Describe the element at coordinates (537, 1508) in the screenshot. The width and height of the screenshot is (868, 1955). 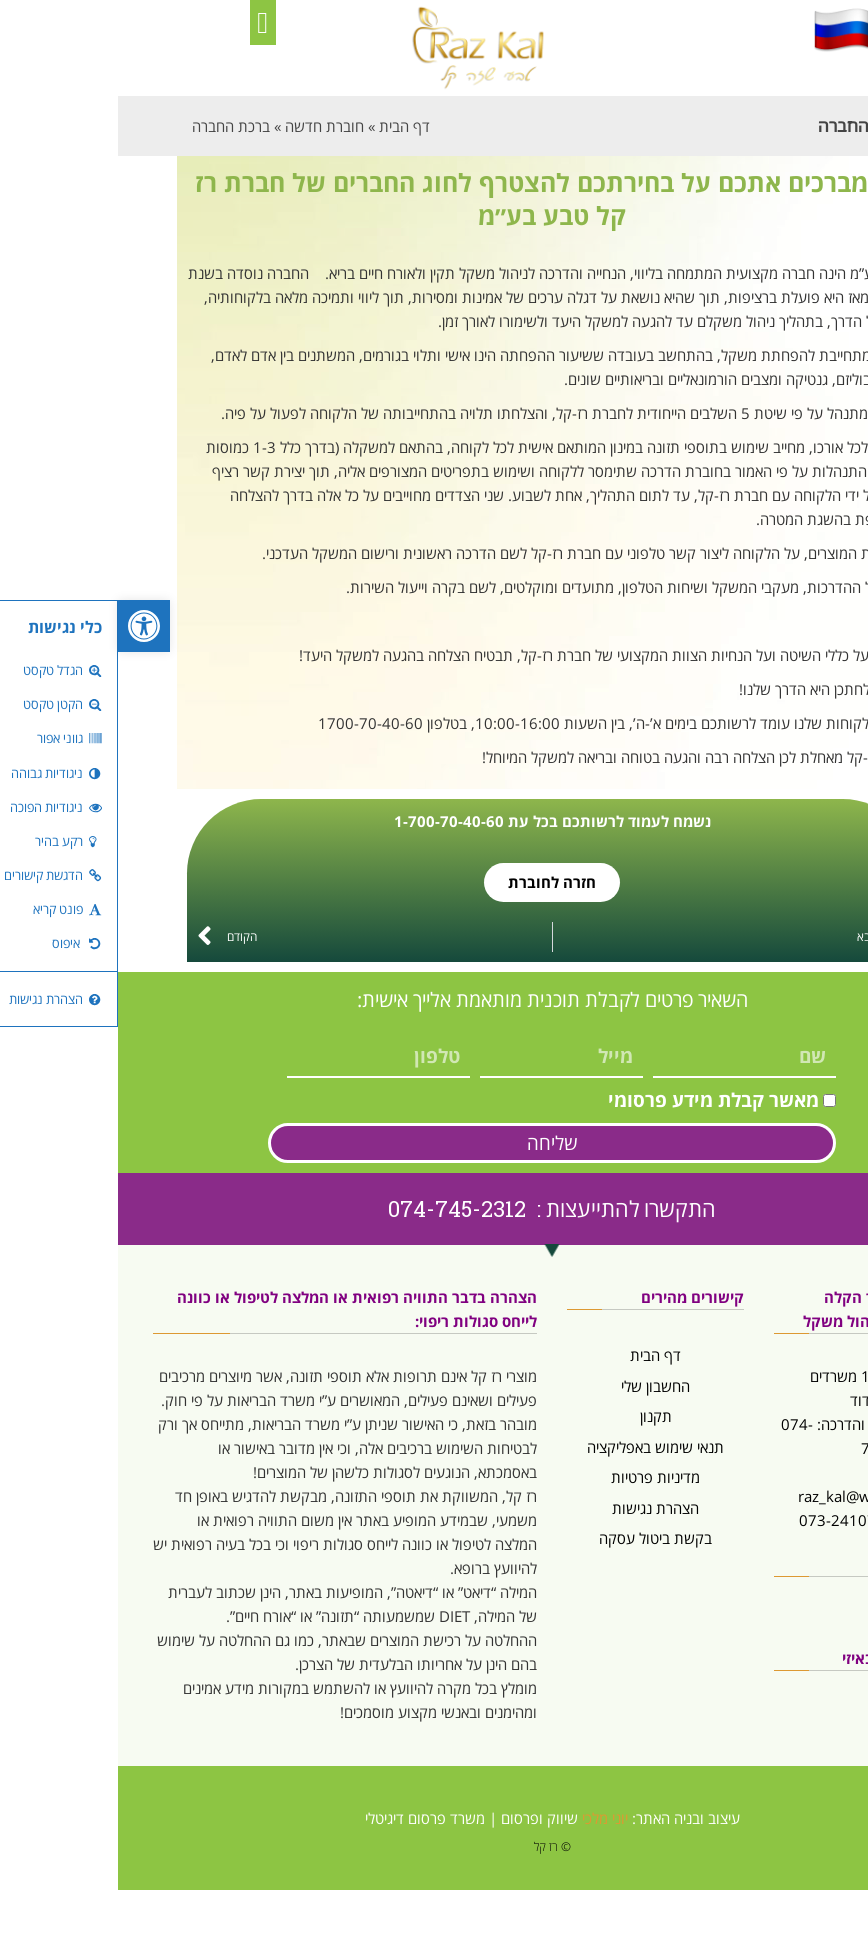
I see `הצהרת נגישות` at that location.